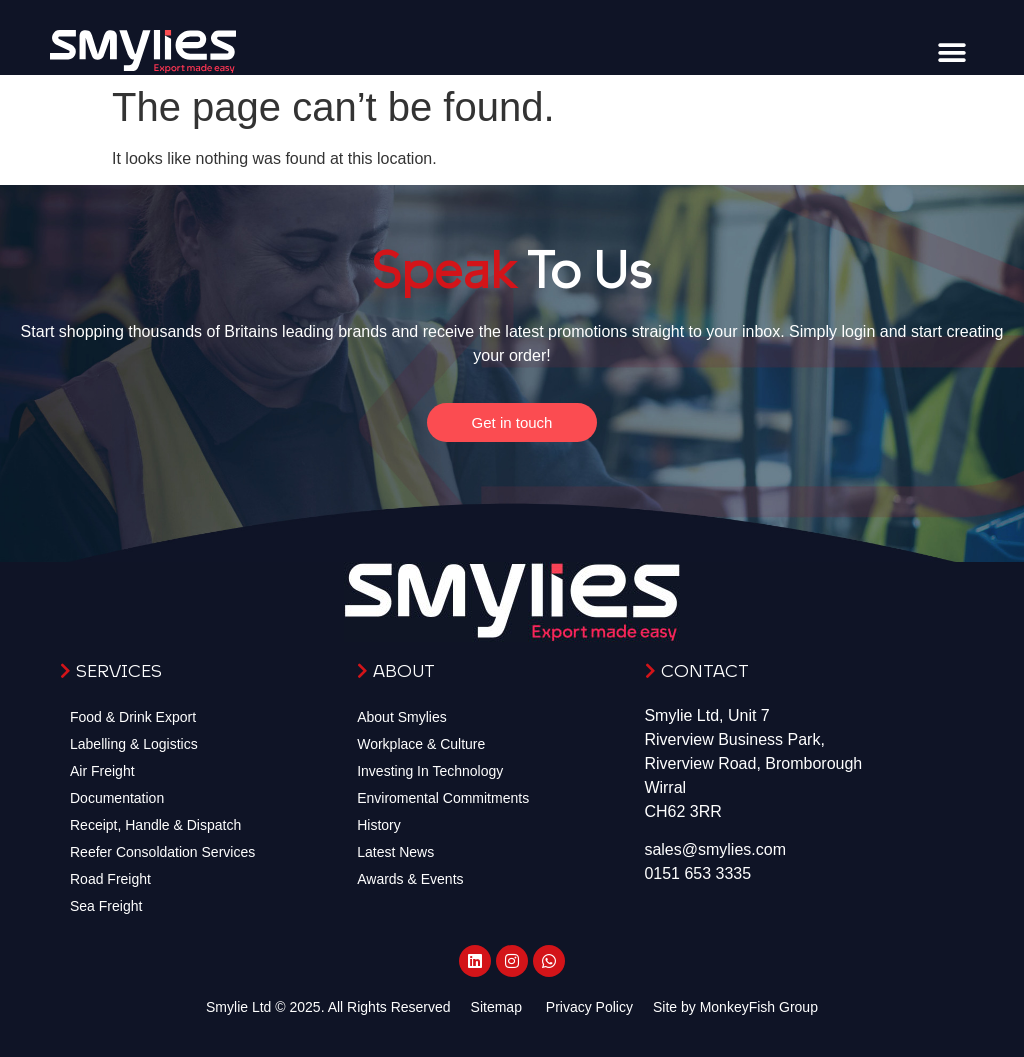 This screenshot has width=1024, height=1057. What do you see at coordinates (410, 879) in the screenshot?
I see `Awards & Events` at bounding box center [410, 879].